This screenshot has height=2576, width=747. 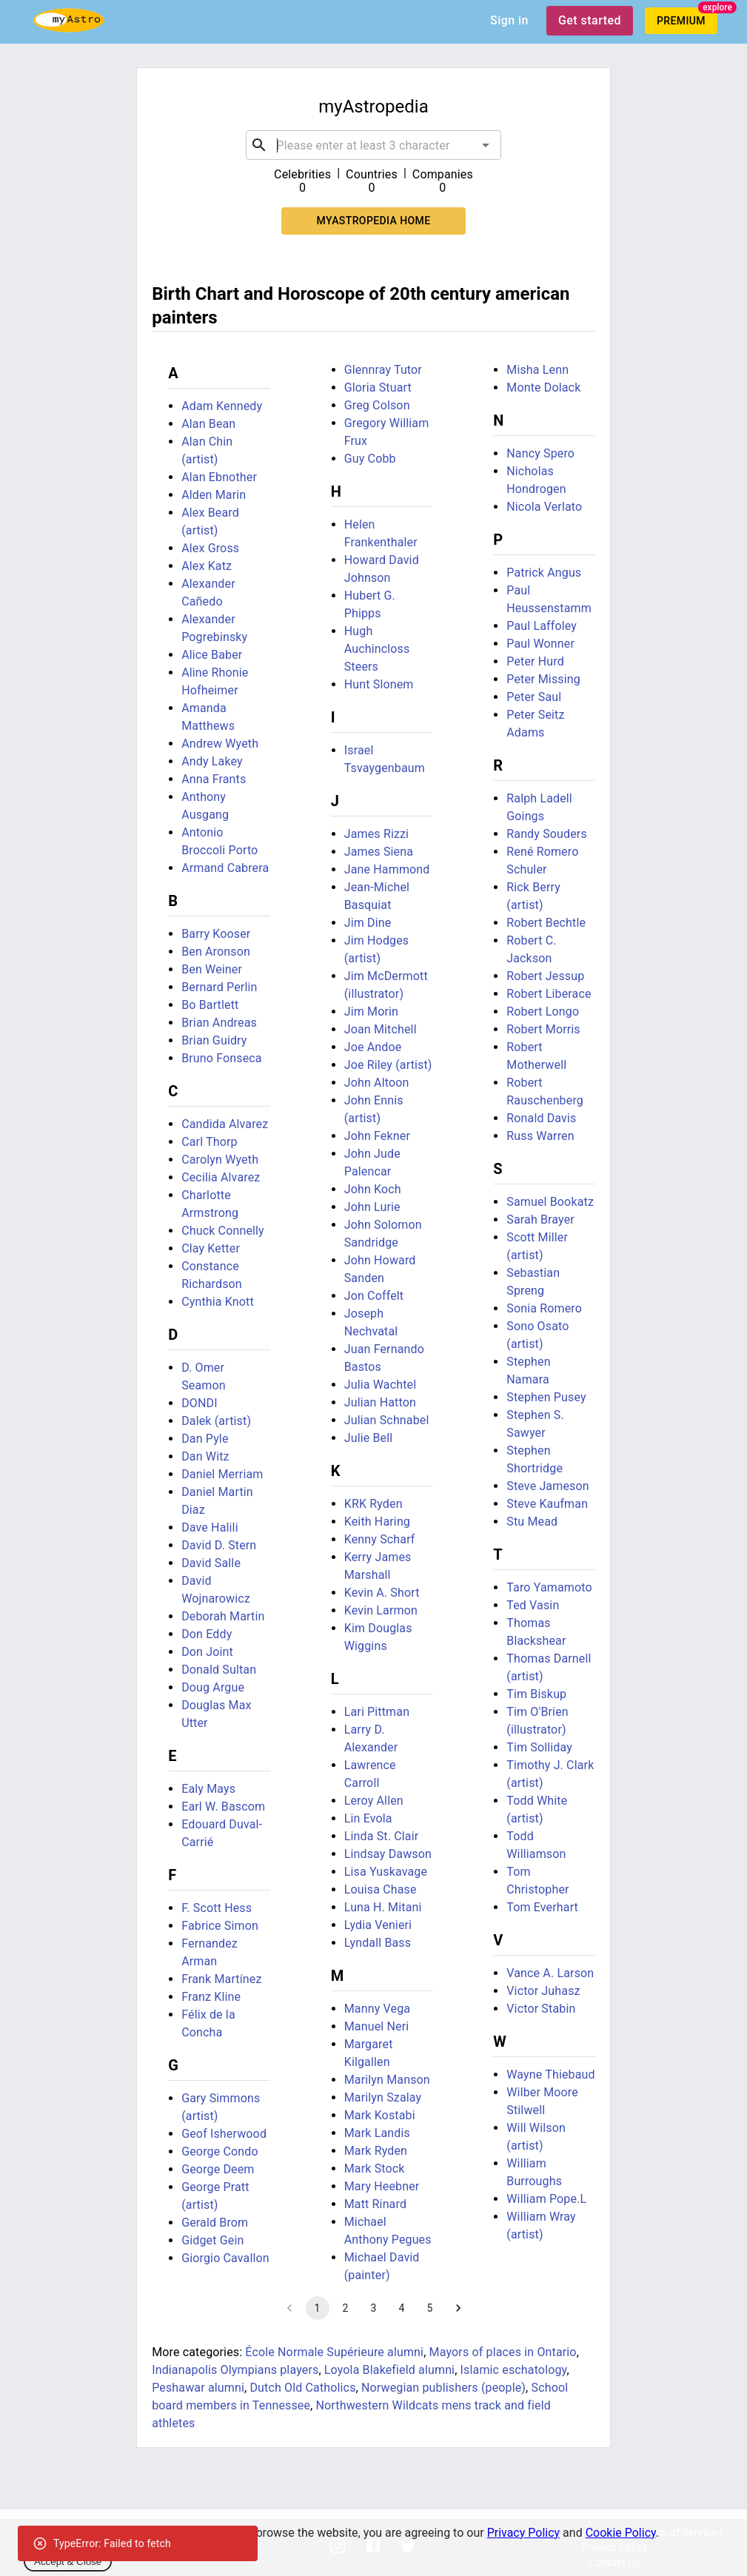 I want to click on Don Joint, so click(x=207, y=1652).